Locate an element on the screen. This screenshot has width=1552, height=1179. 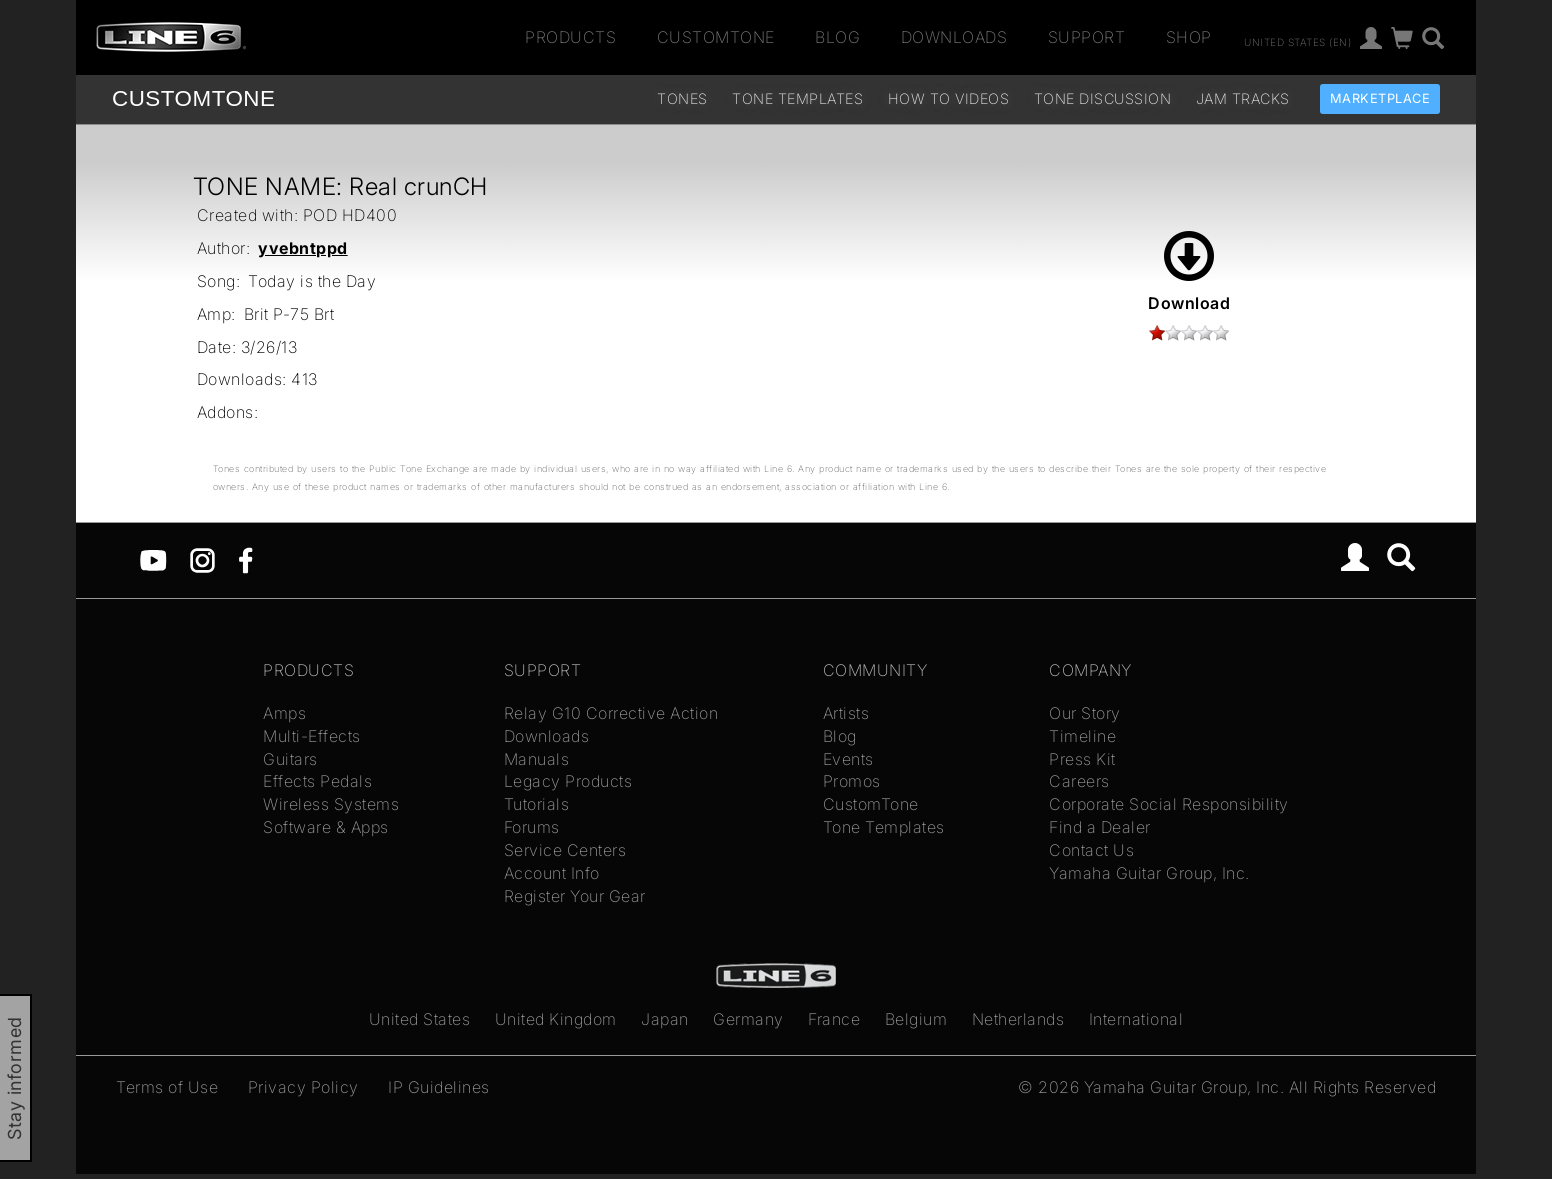
Products is located at coordinates (570, 37).